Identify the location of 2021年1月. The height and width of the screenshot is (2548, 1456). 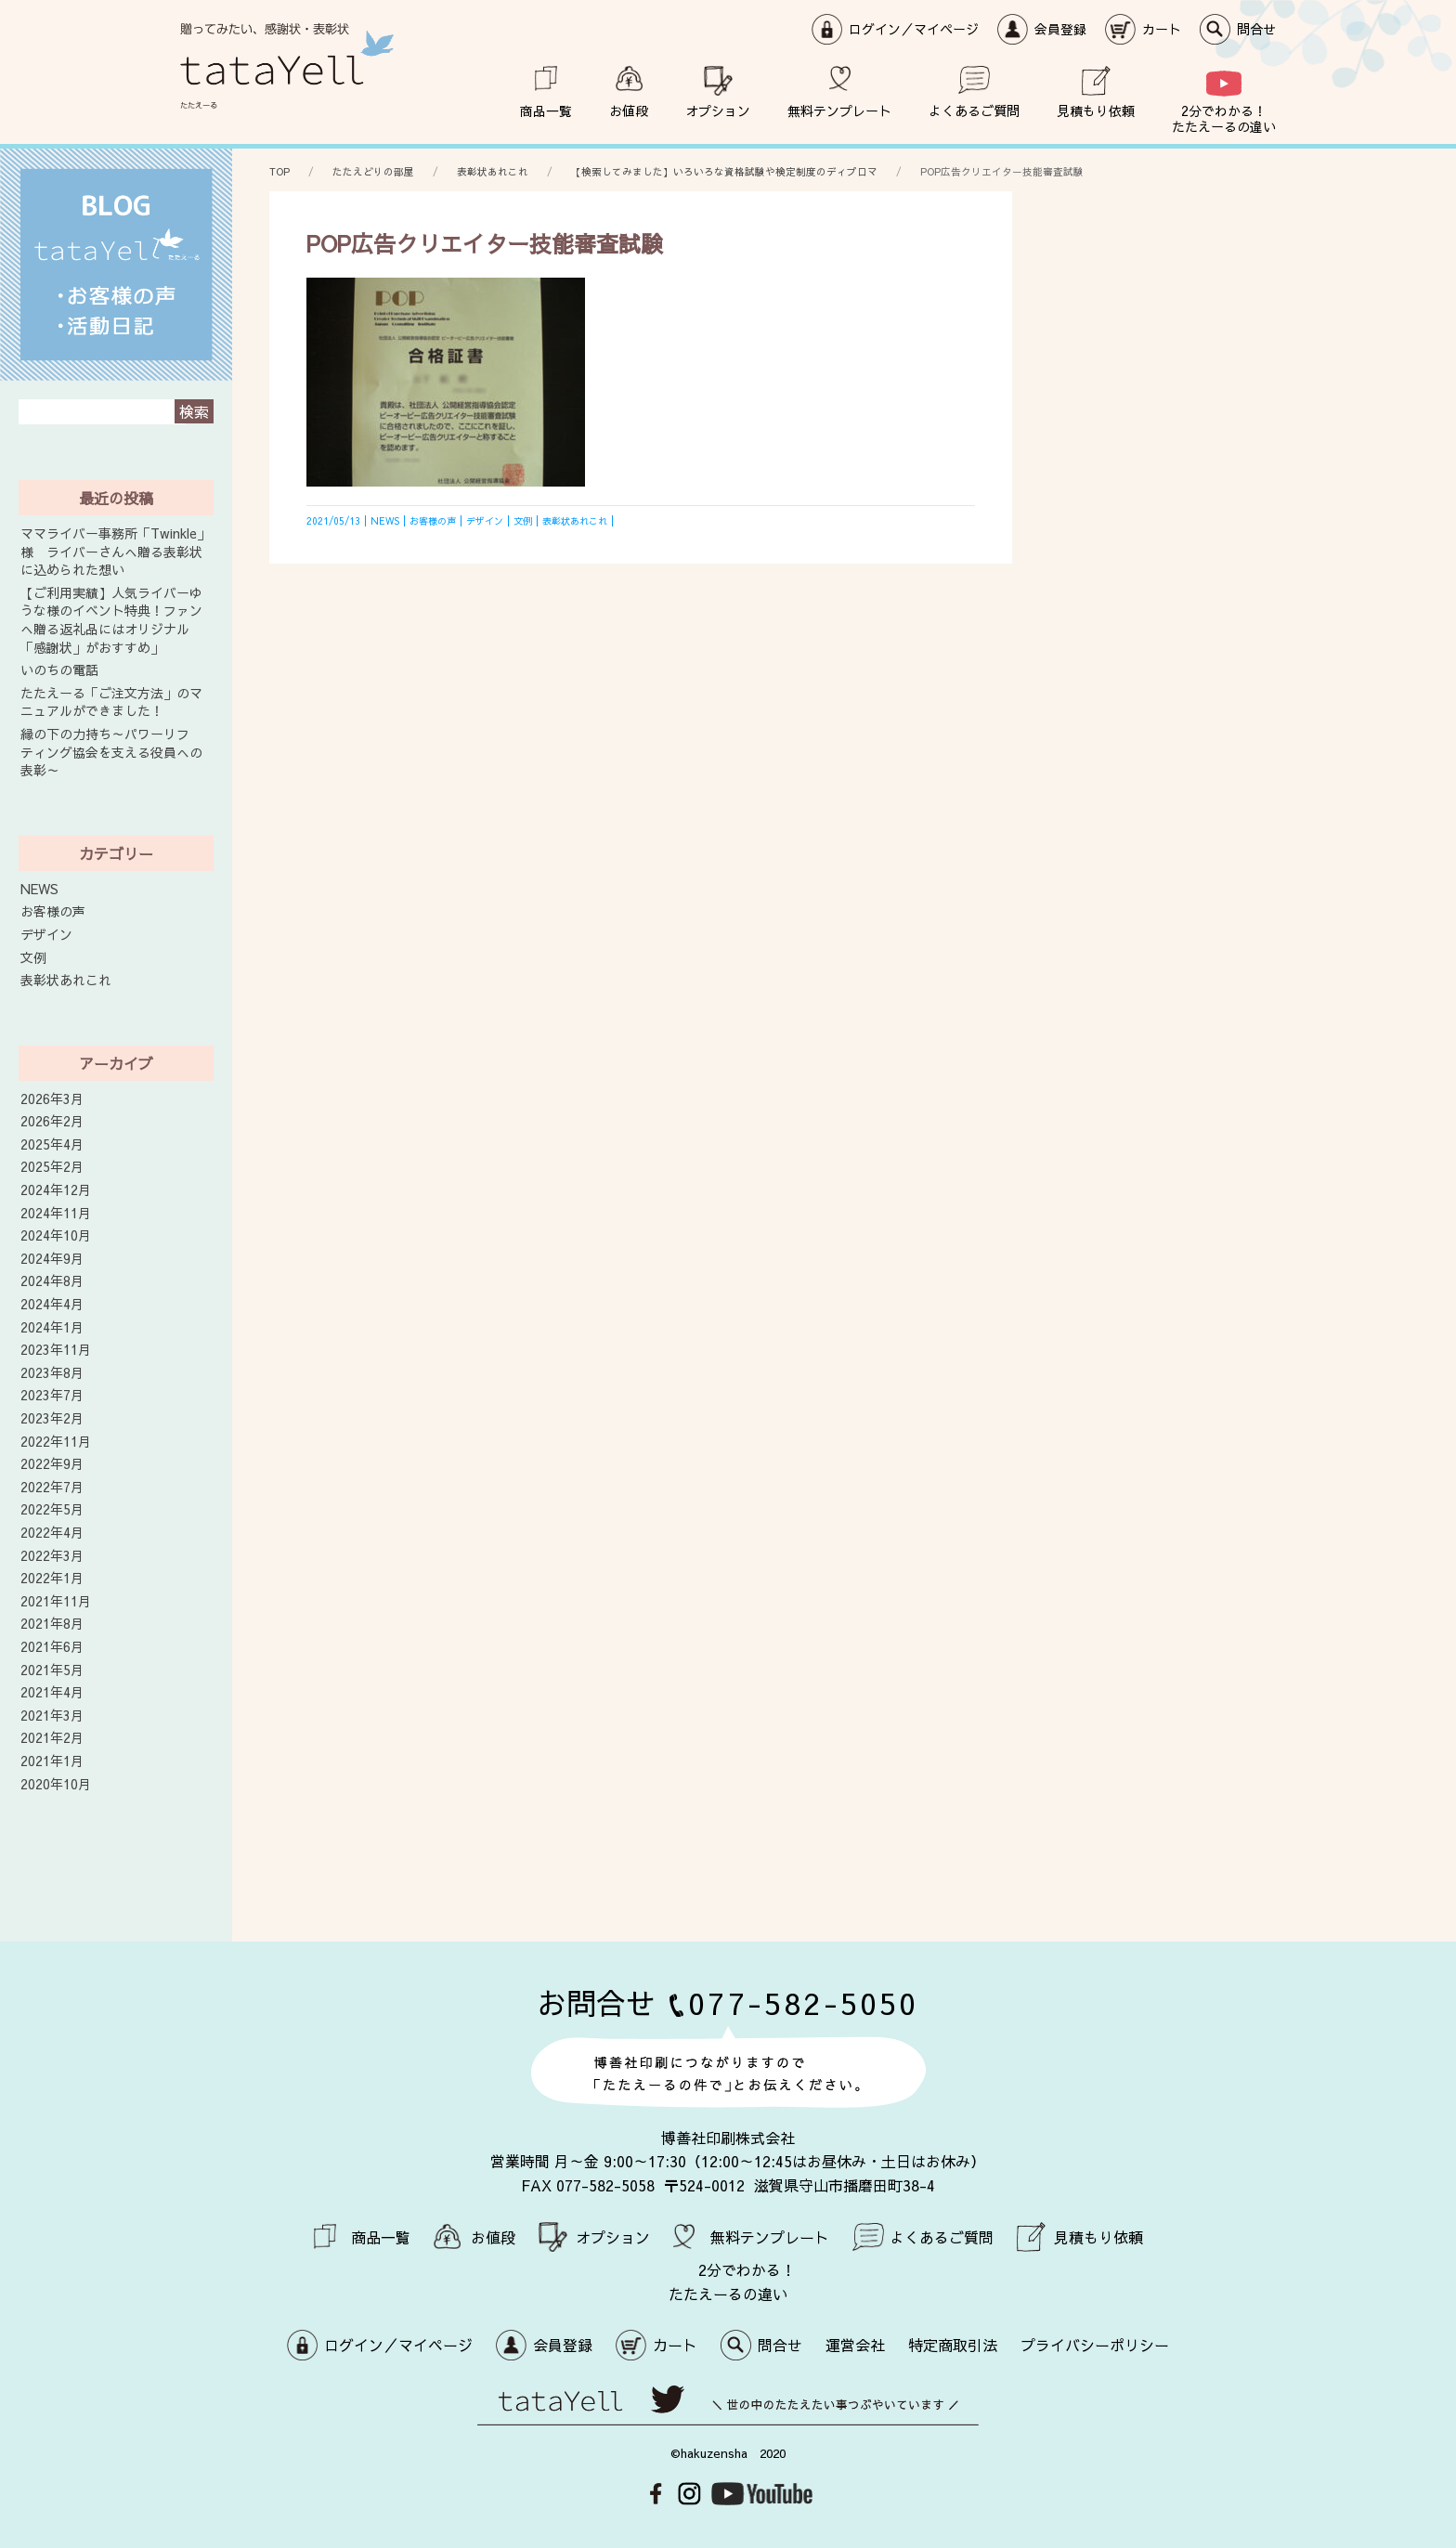
(52, 1761).